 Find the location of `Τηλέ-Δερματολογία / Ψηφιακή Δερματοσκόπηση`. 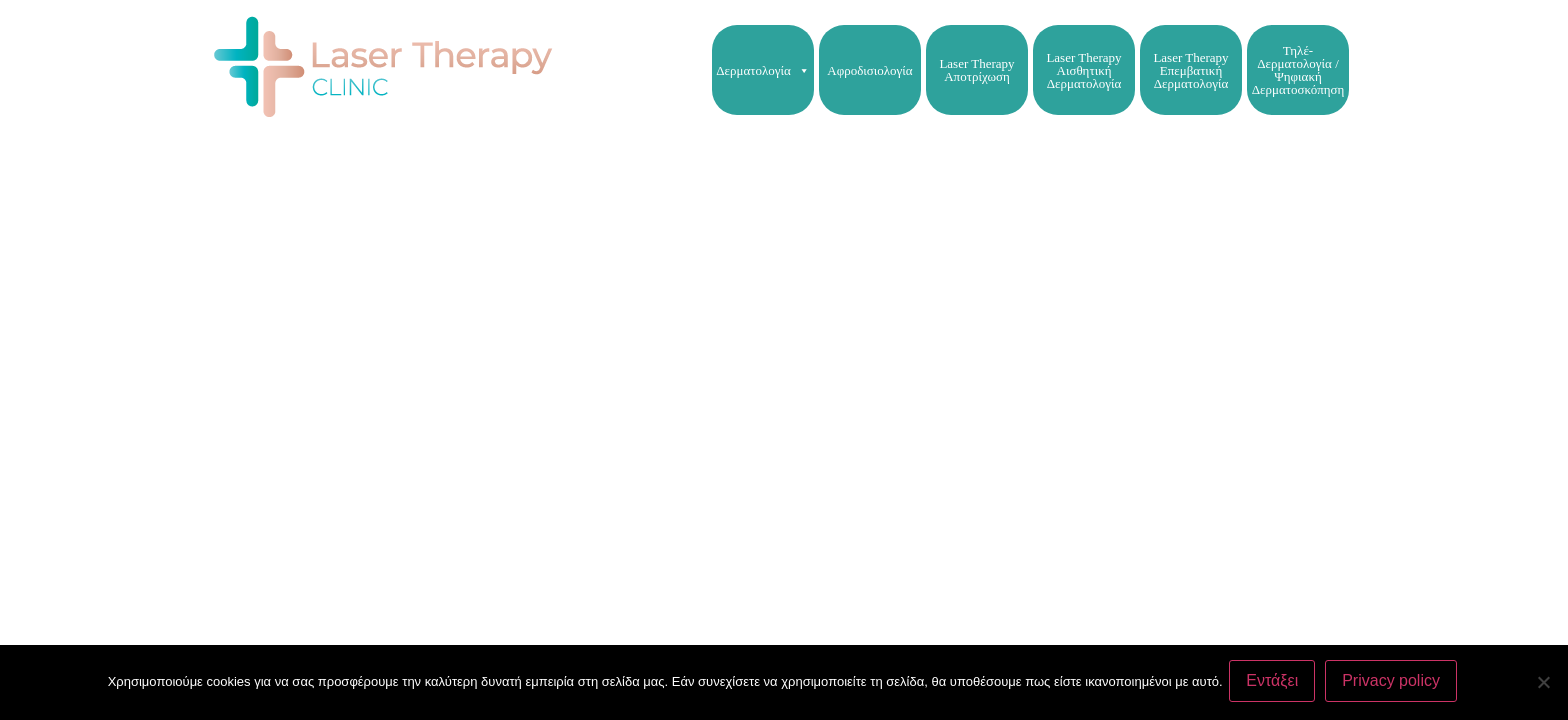

Τηλέ-Δερματολογία / Ψηφιακή Δερματοσκόπηση is located at coordinates (1298, 70).